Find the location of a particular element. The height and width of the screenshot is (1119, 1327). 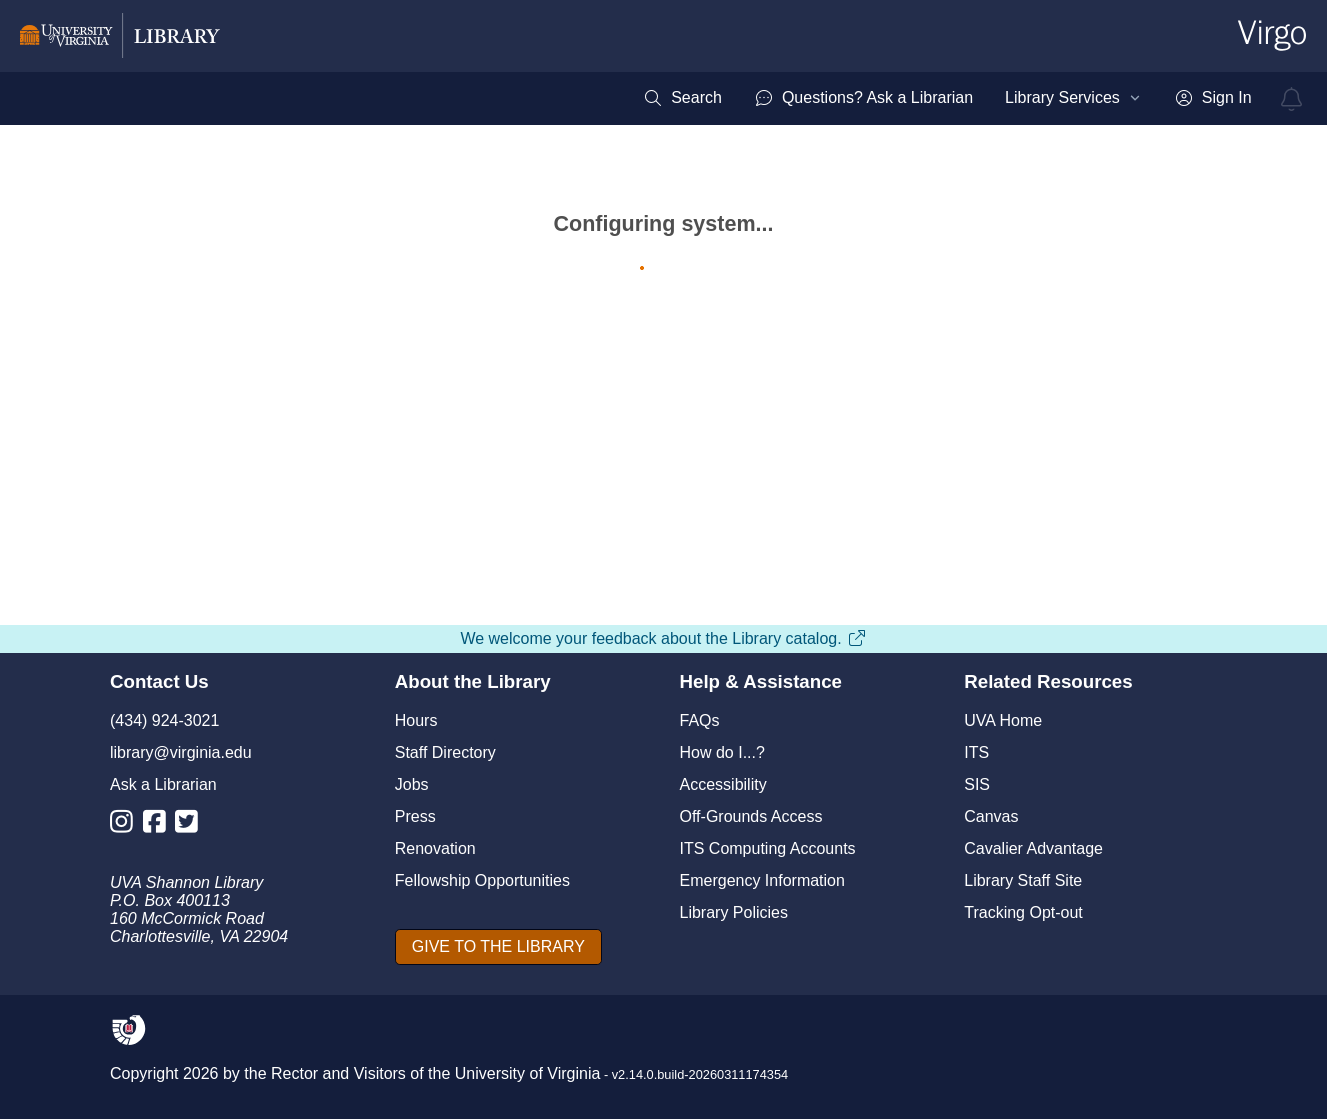

How do I...? is located at coordinates (722, 752).